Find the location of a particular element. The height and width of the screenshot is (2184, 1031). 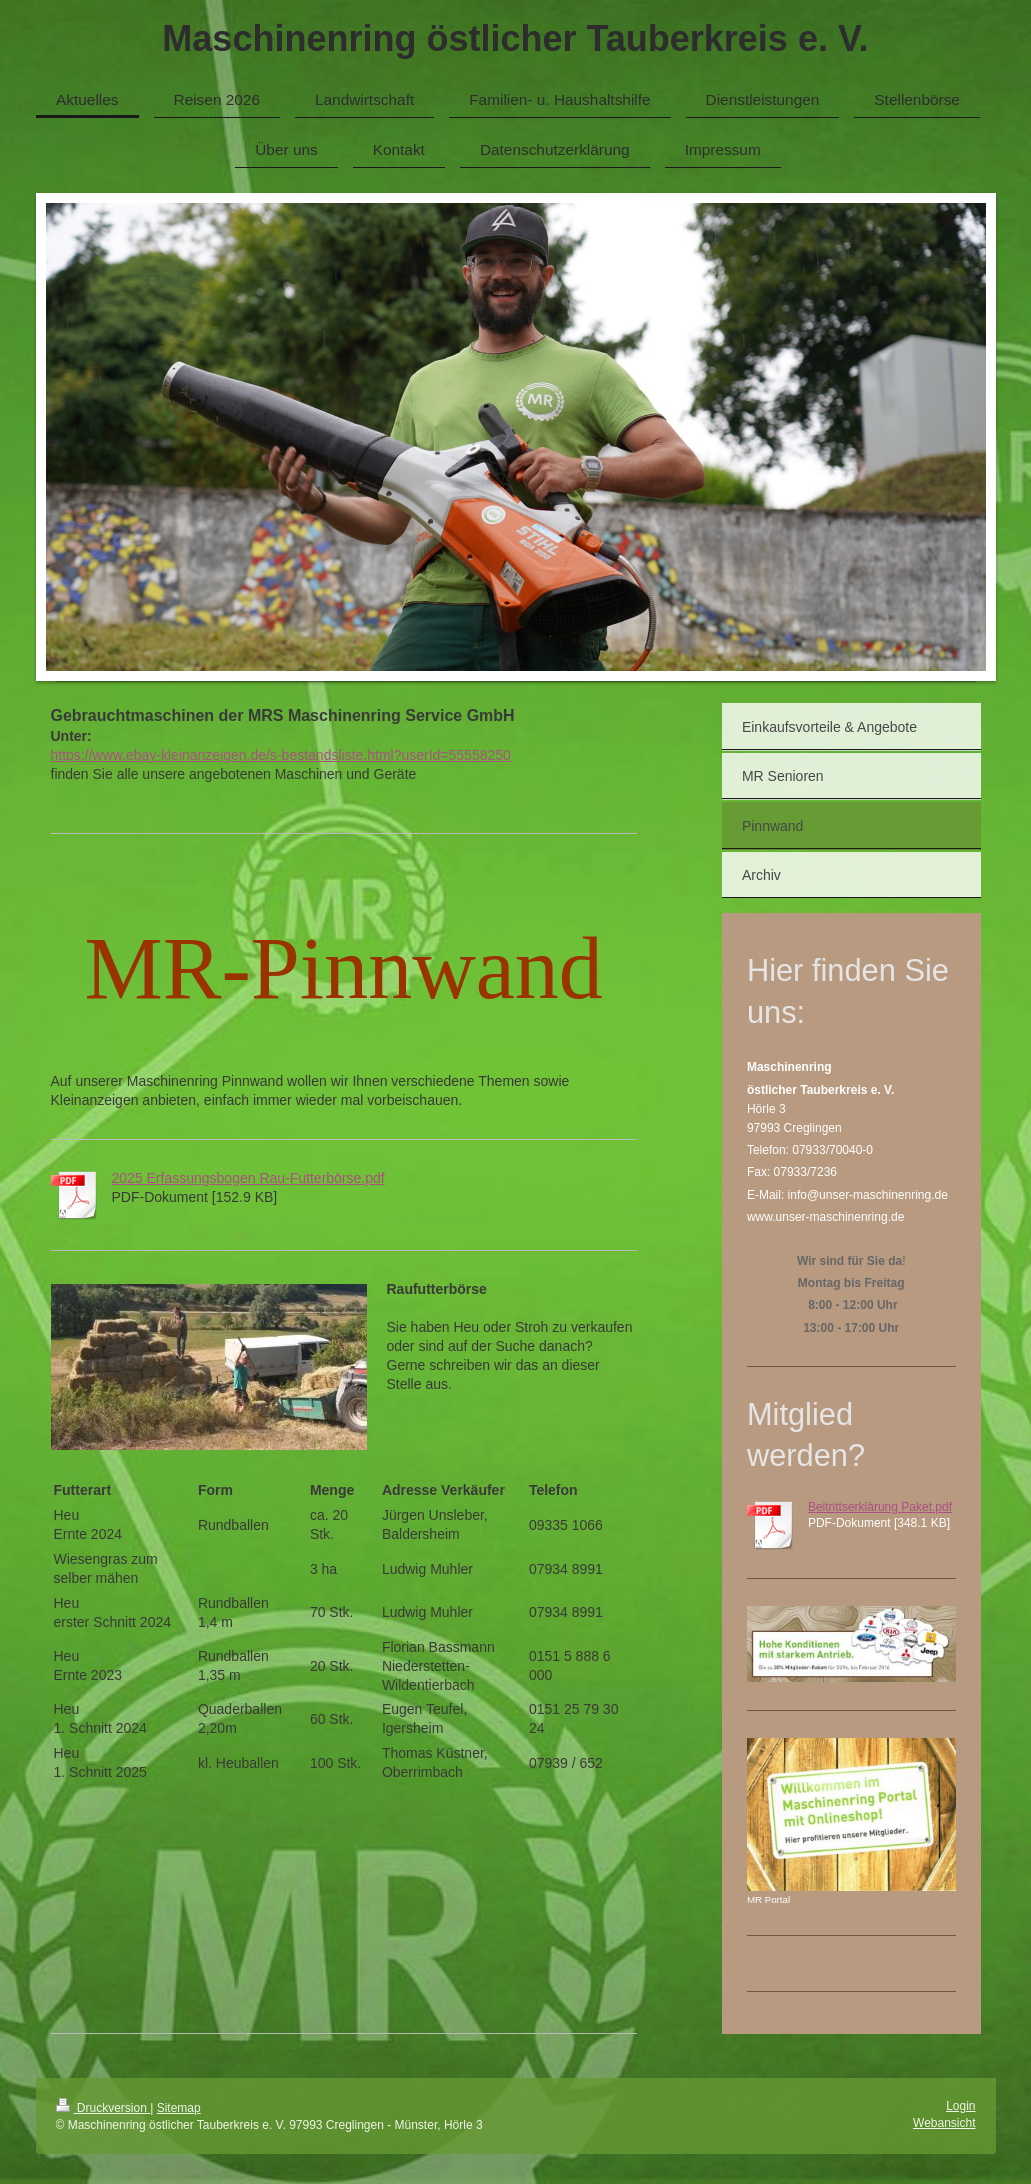

https://www.ebay-kleinanzeigen.de/s-bestandsliste.html?userId=55558250 is located at coordinates (281, 755).